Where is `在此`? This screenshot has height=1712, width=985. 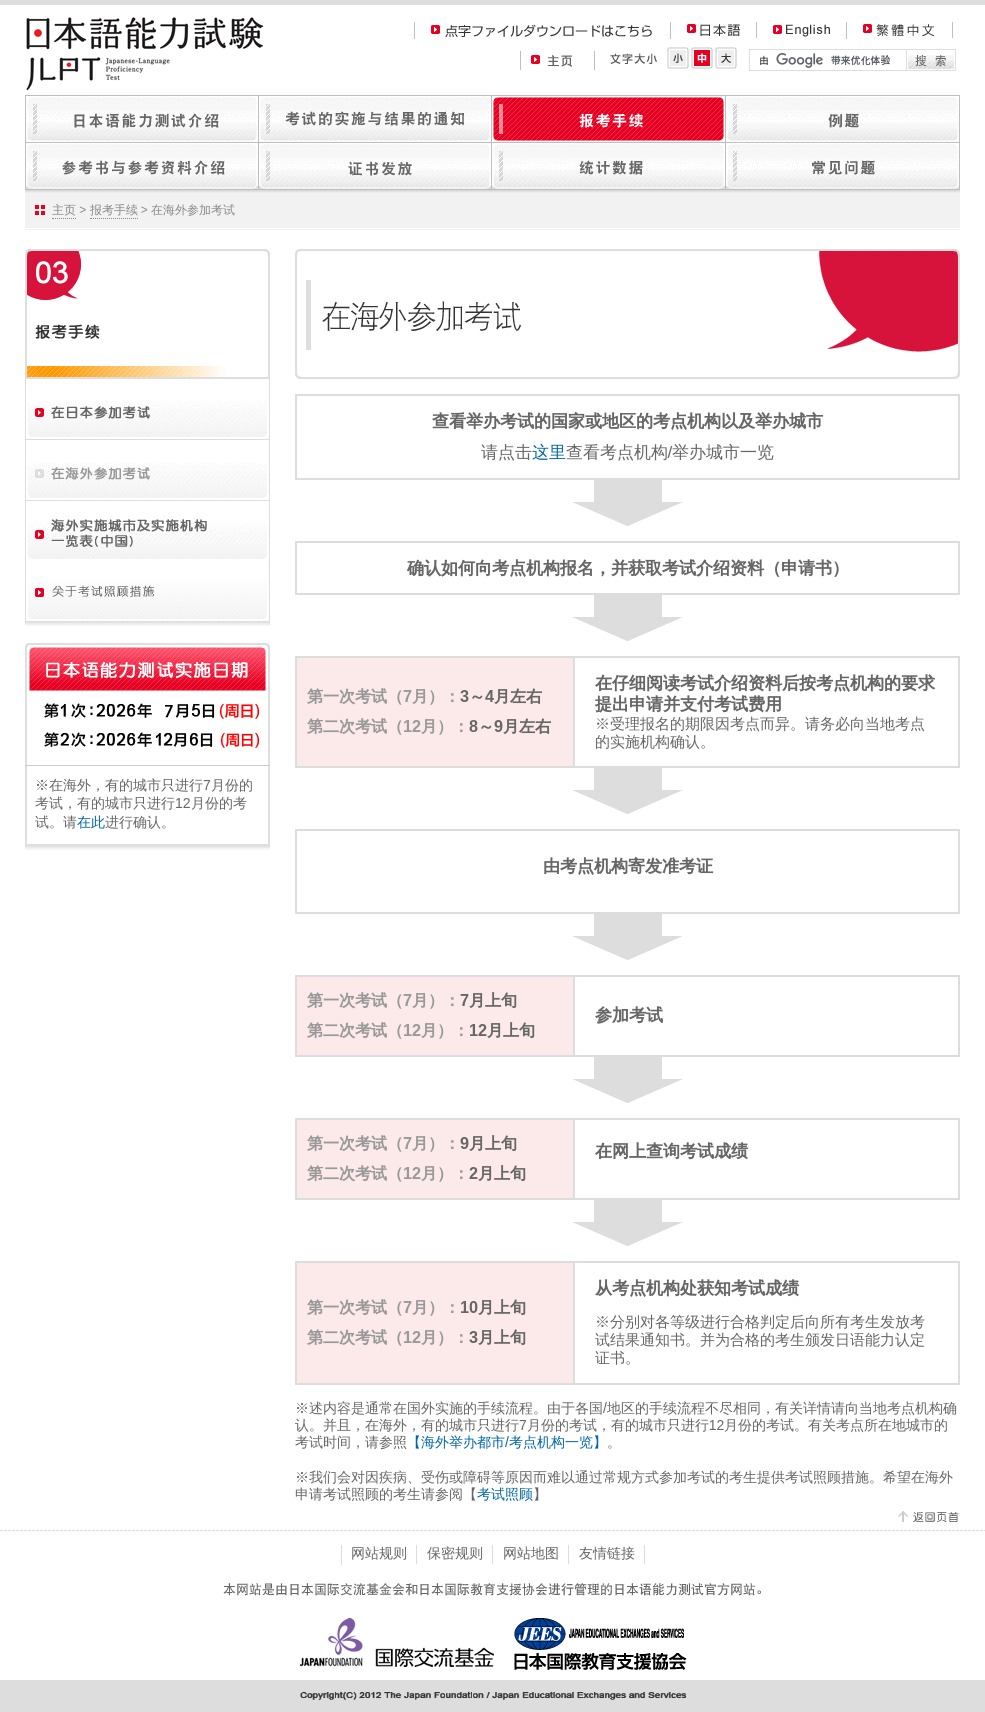
在此 is located at coordinates (91, 822).